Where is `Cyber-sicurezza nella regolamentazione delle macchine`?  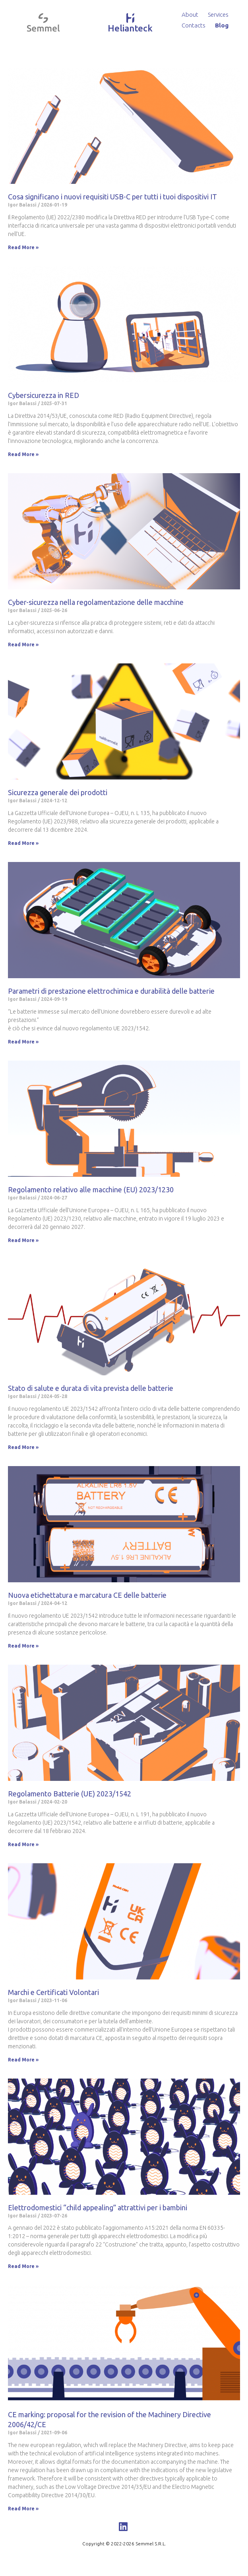 Cyber-sicurezza nella regolamentazione delle macchine is located at coordinates (96, 602).